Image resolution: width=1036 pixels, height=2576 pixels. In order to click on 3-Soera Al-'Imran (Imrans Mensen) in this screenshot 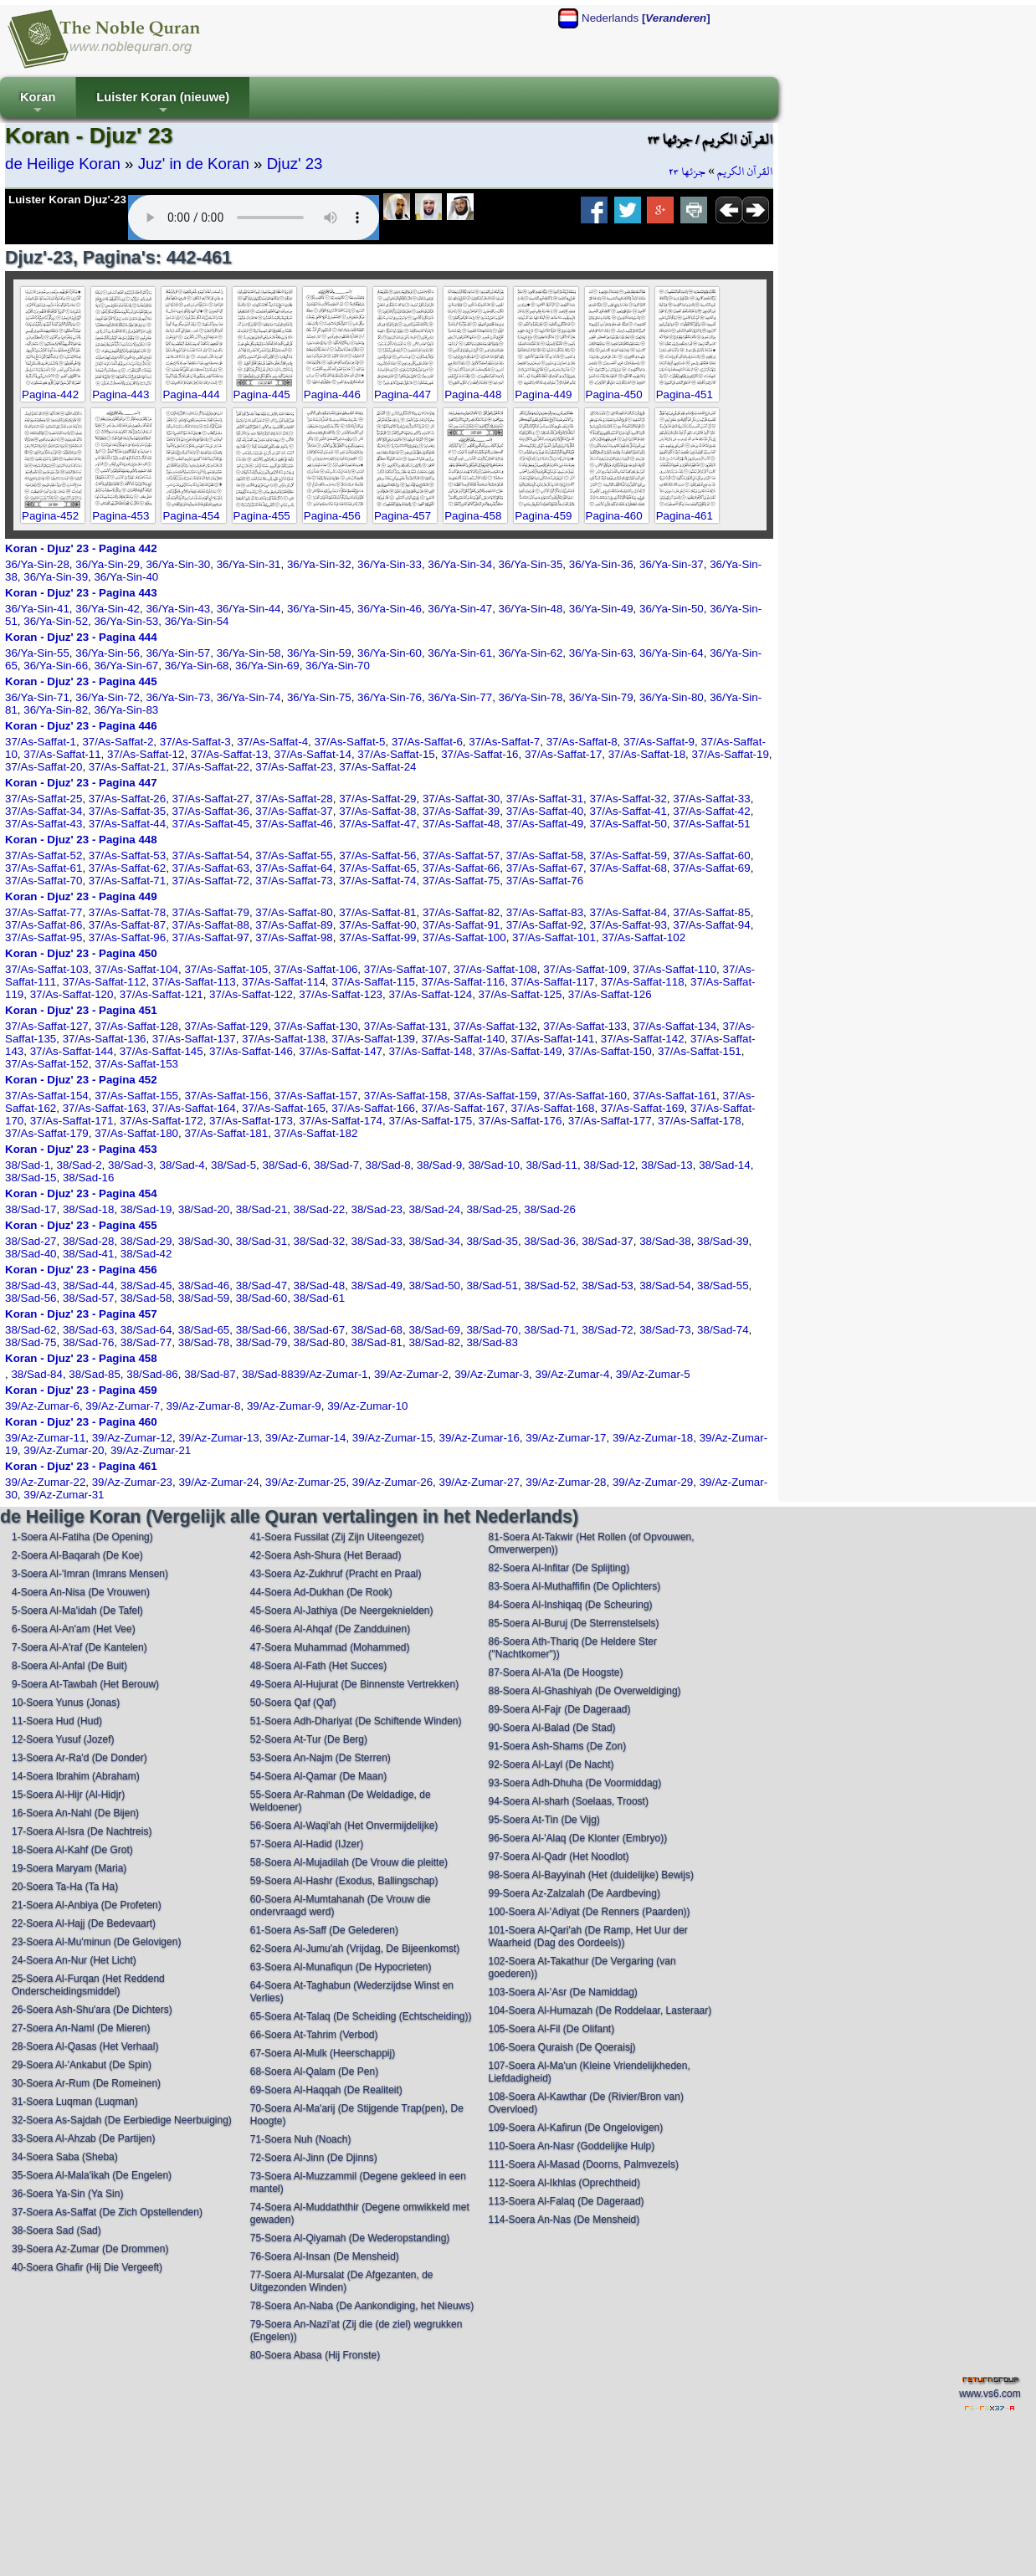, I will do `click(90, 1574)`.